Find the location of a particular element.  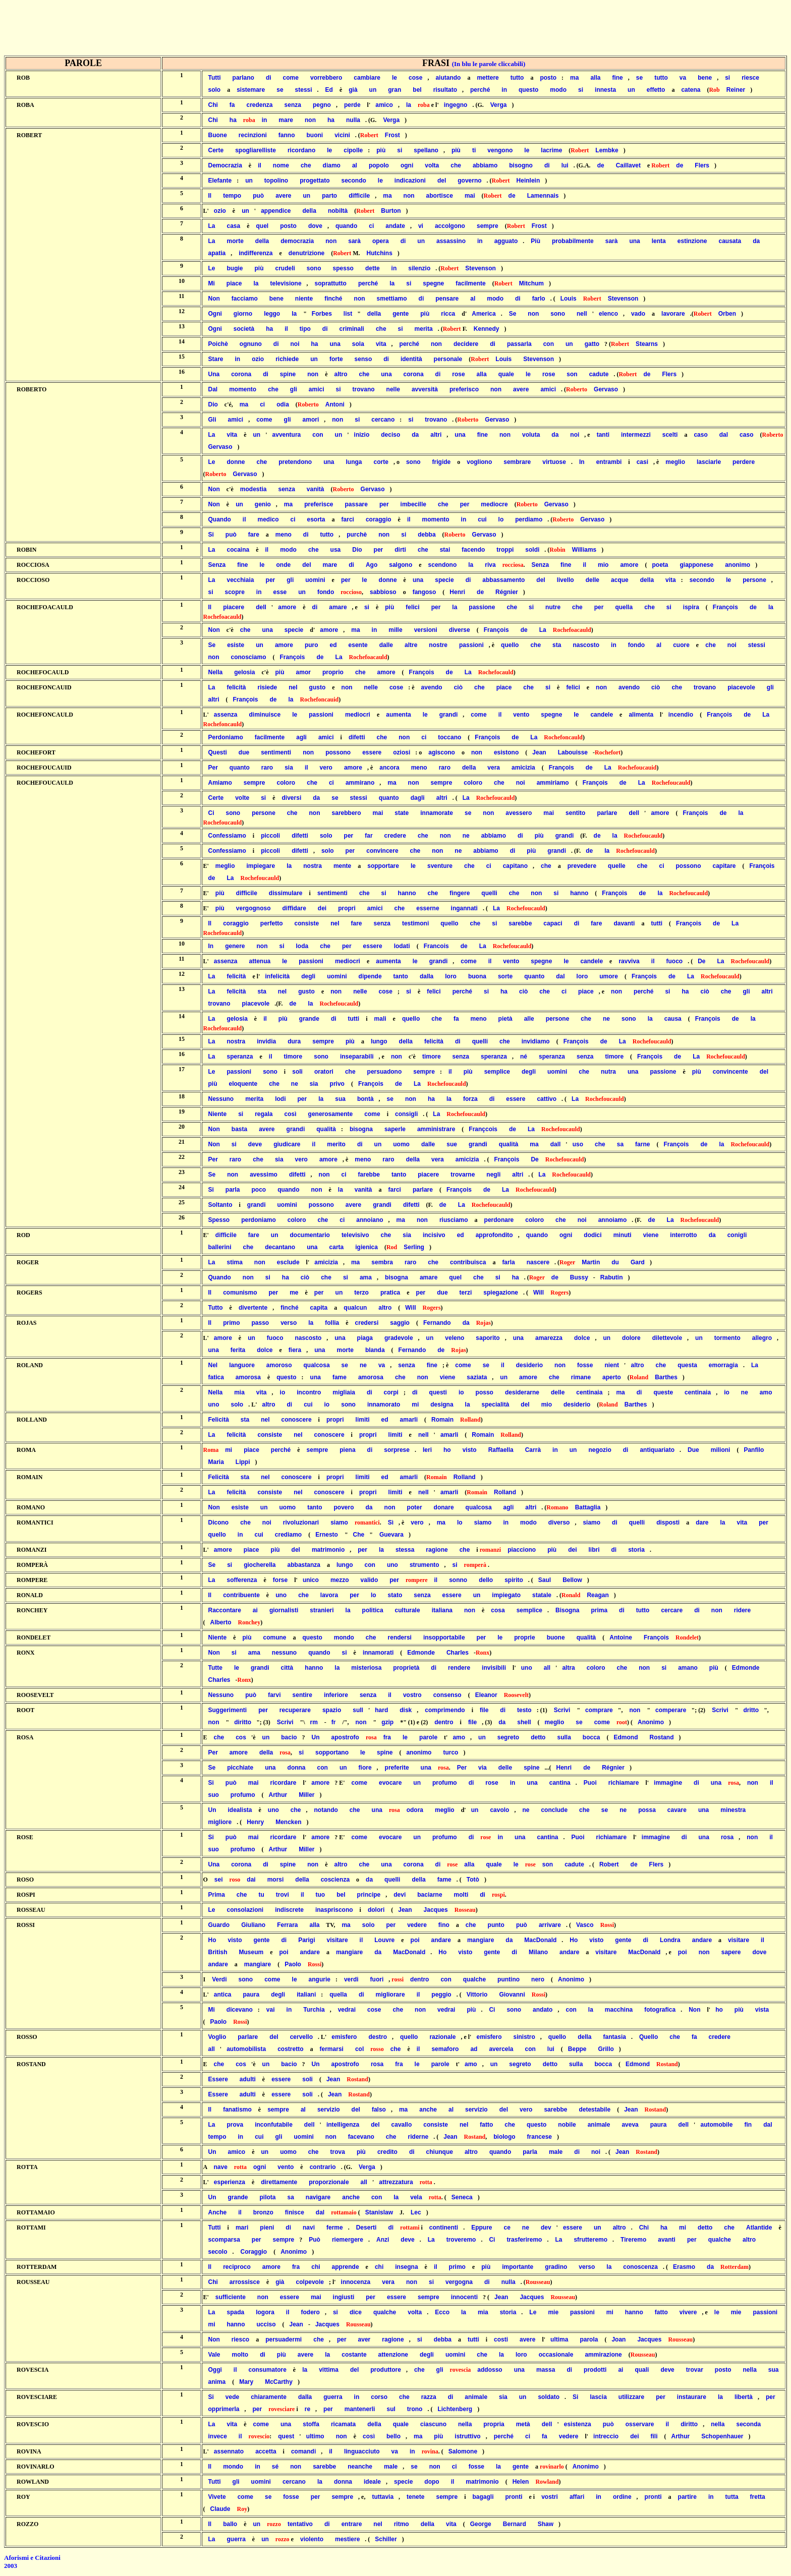

destro is located at coordinates (377, 2036).